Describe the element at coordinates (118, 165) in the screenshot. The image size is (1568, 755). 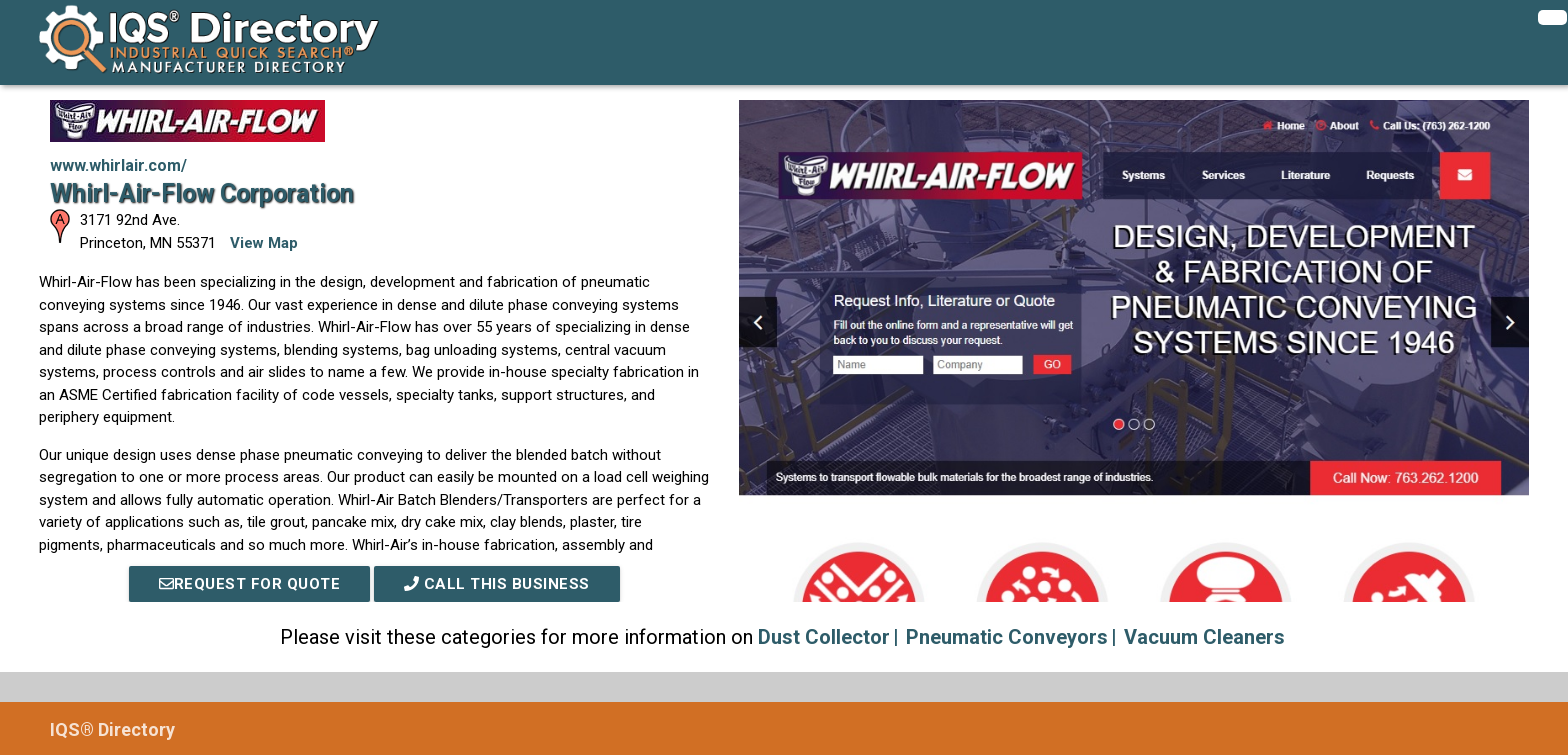
I see `www.whirlair.com/` at that location.